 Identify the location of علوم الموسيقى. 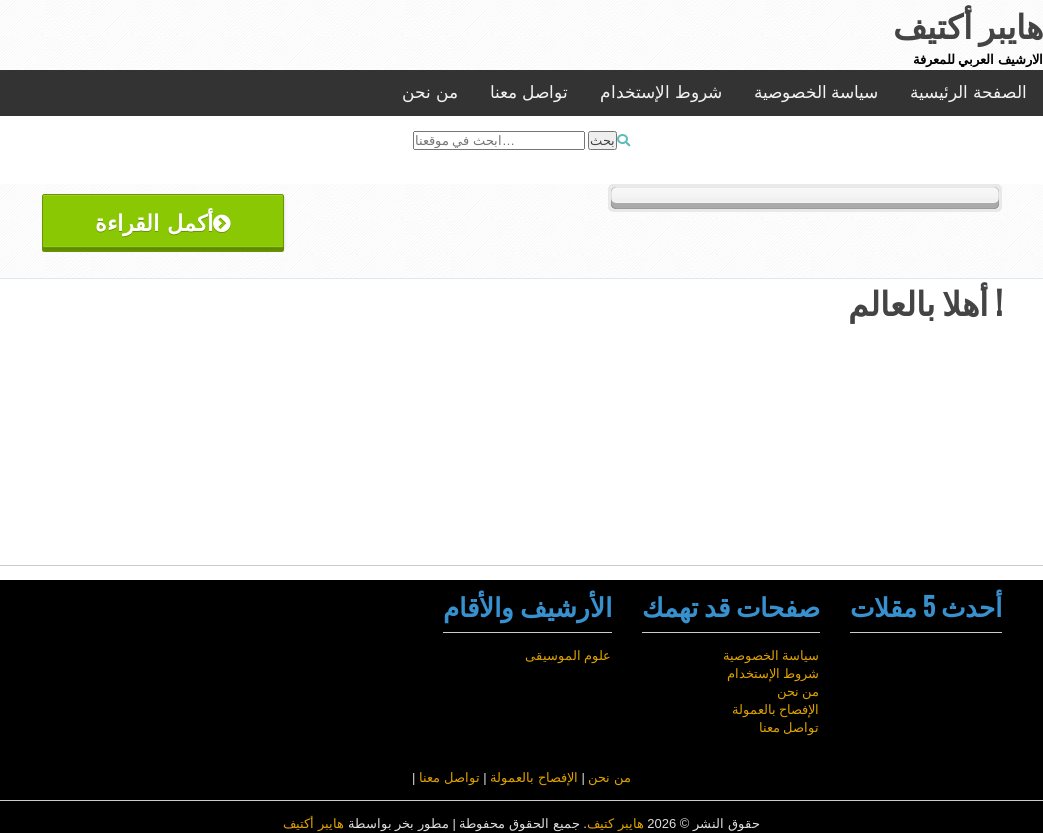
(568, 655).